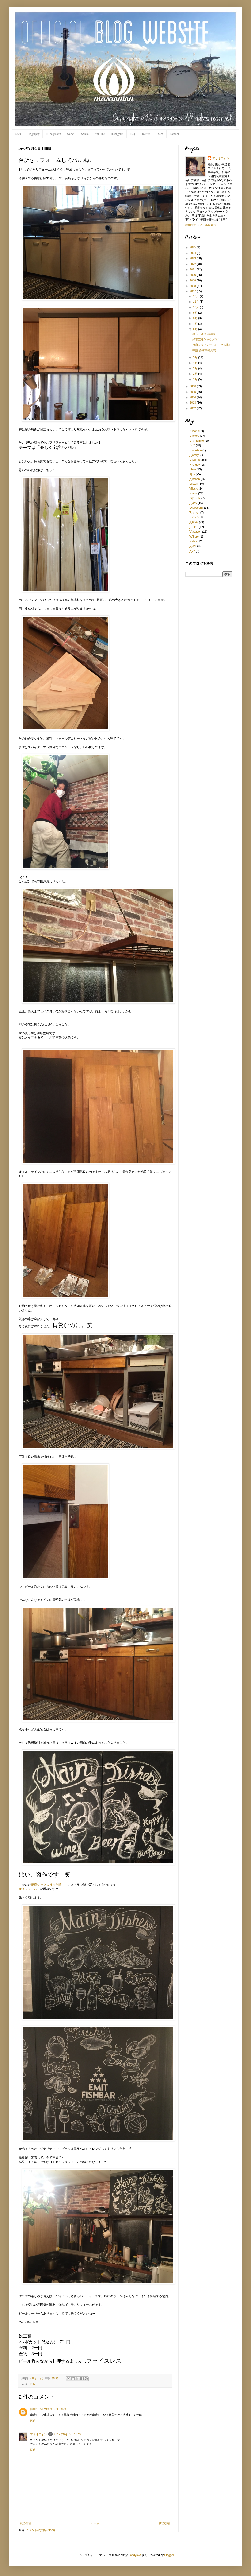 This screenshot has height=2576, width=251. I want to click on [U]rban, so click(193, 527).